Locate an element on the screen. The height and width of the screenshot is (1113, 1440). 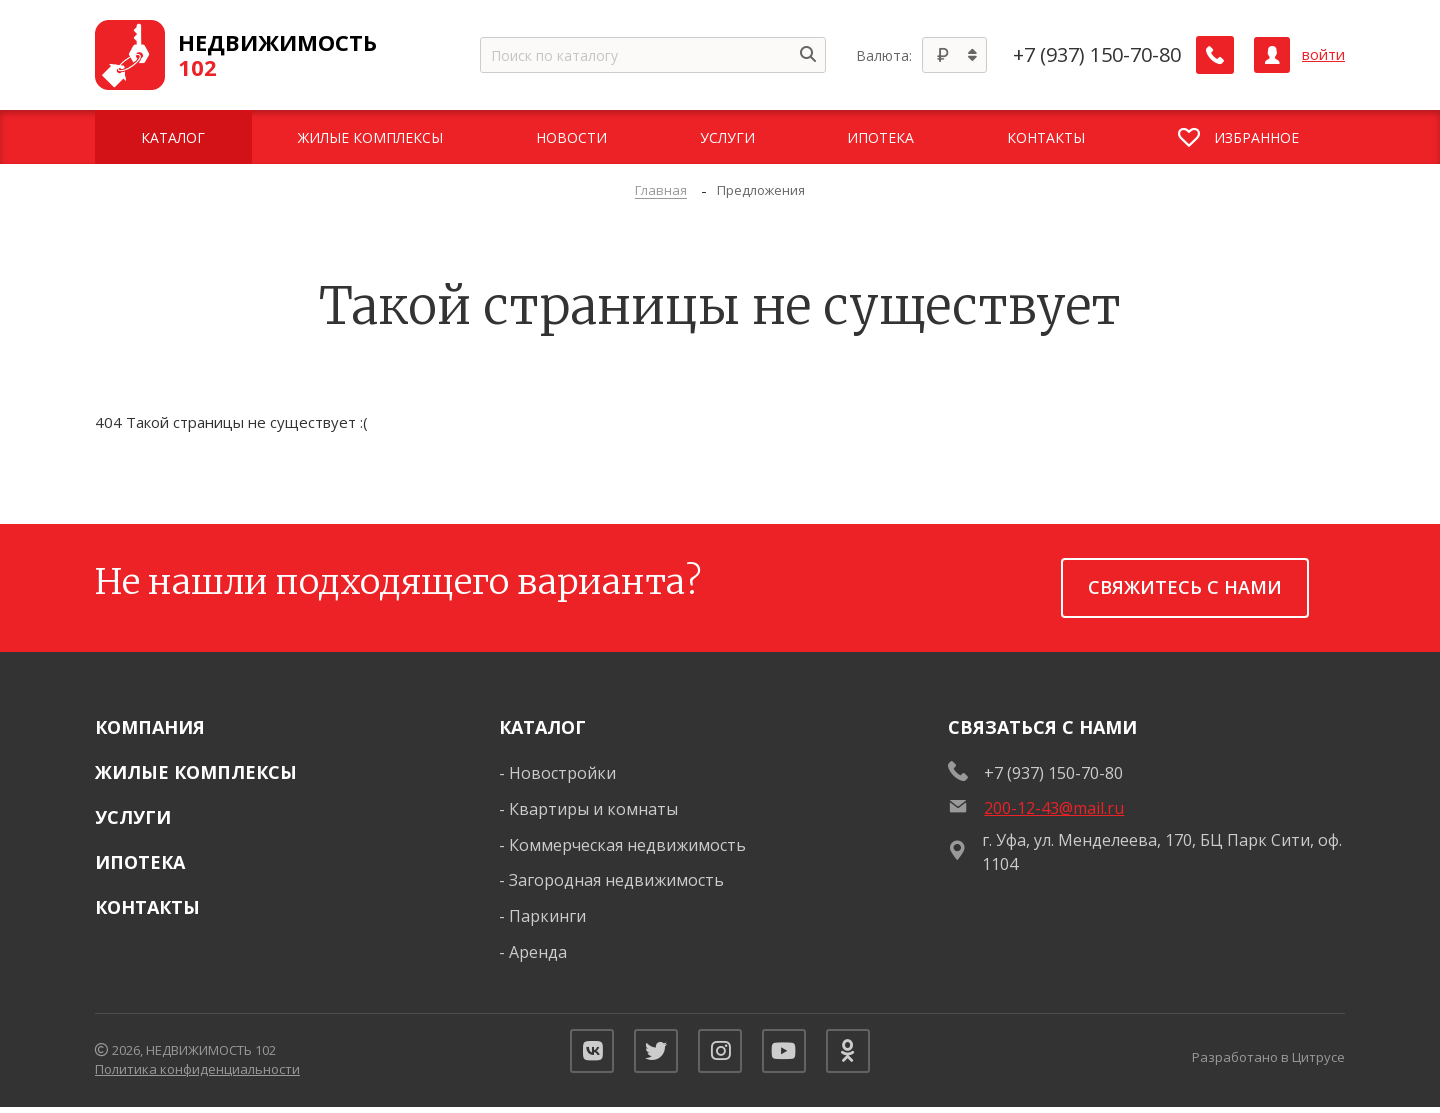
+7 (937) 150-70-80 is located at coordinates (1099, 55).